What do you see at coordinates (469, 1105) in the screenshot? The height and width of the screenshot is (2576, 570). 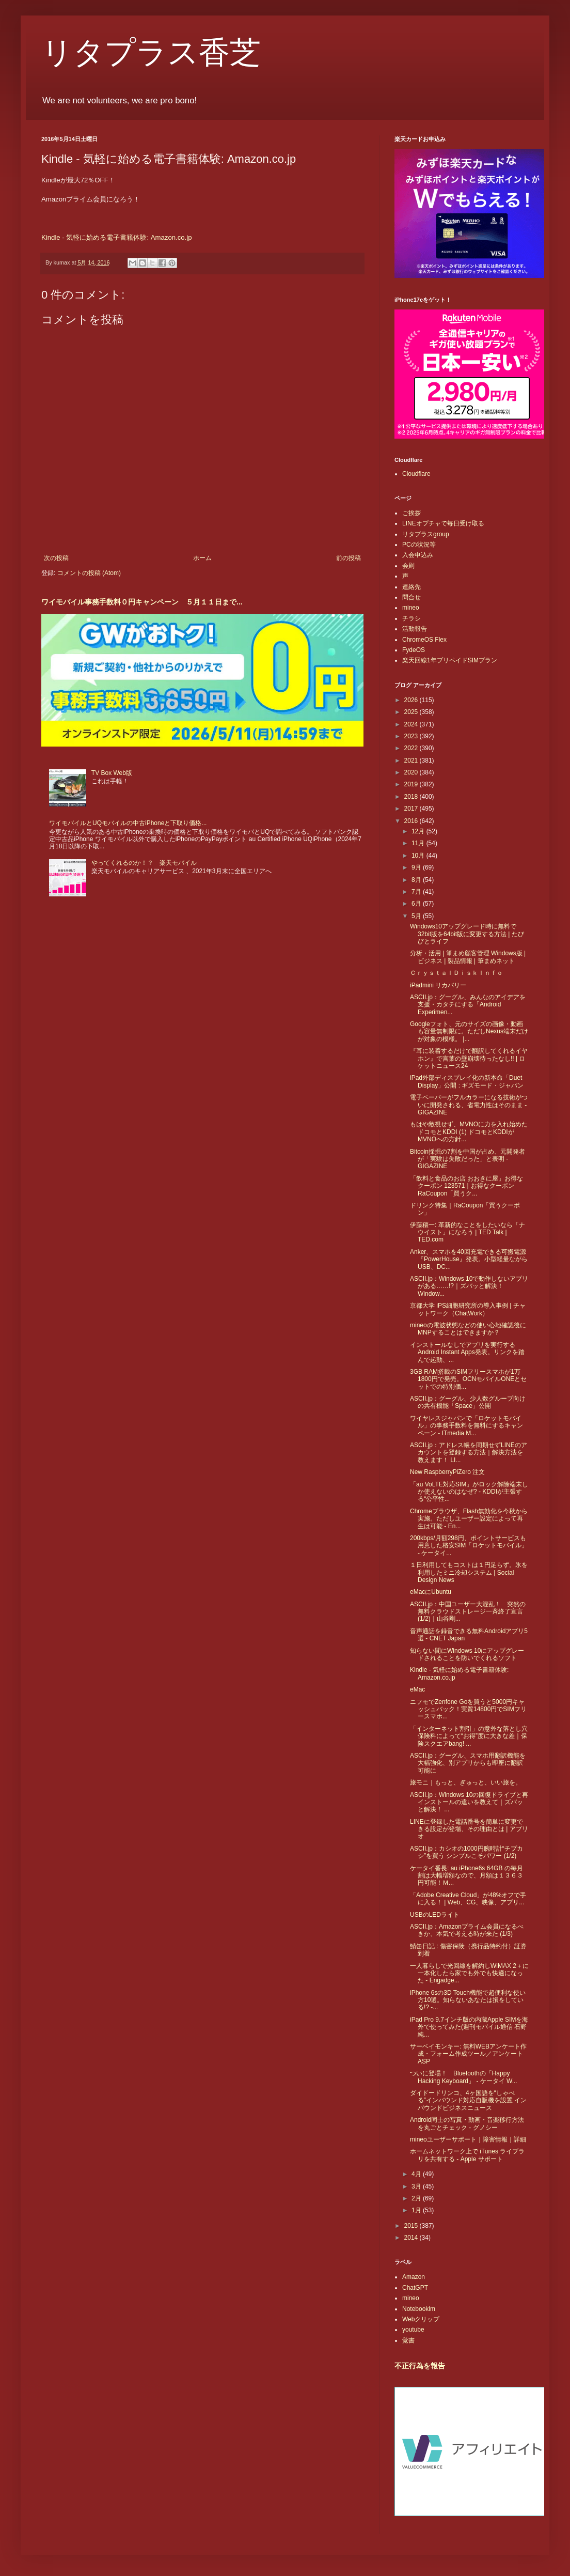 I see `電子ペーパーがフルカラーになる技術がついに開発される、省電力性はそのまま - GIGAZINE` at bounding box center [469, 1105].